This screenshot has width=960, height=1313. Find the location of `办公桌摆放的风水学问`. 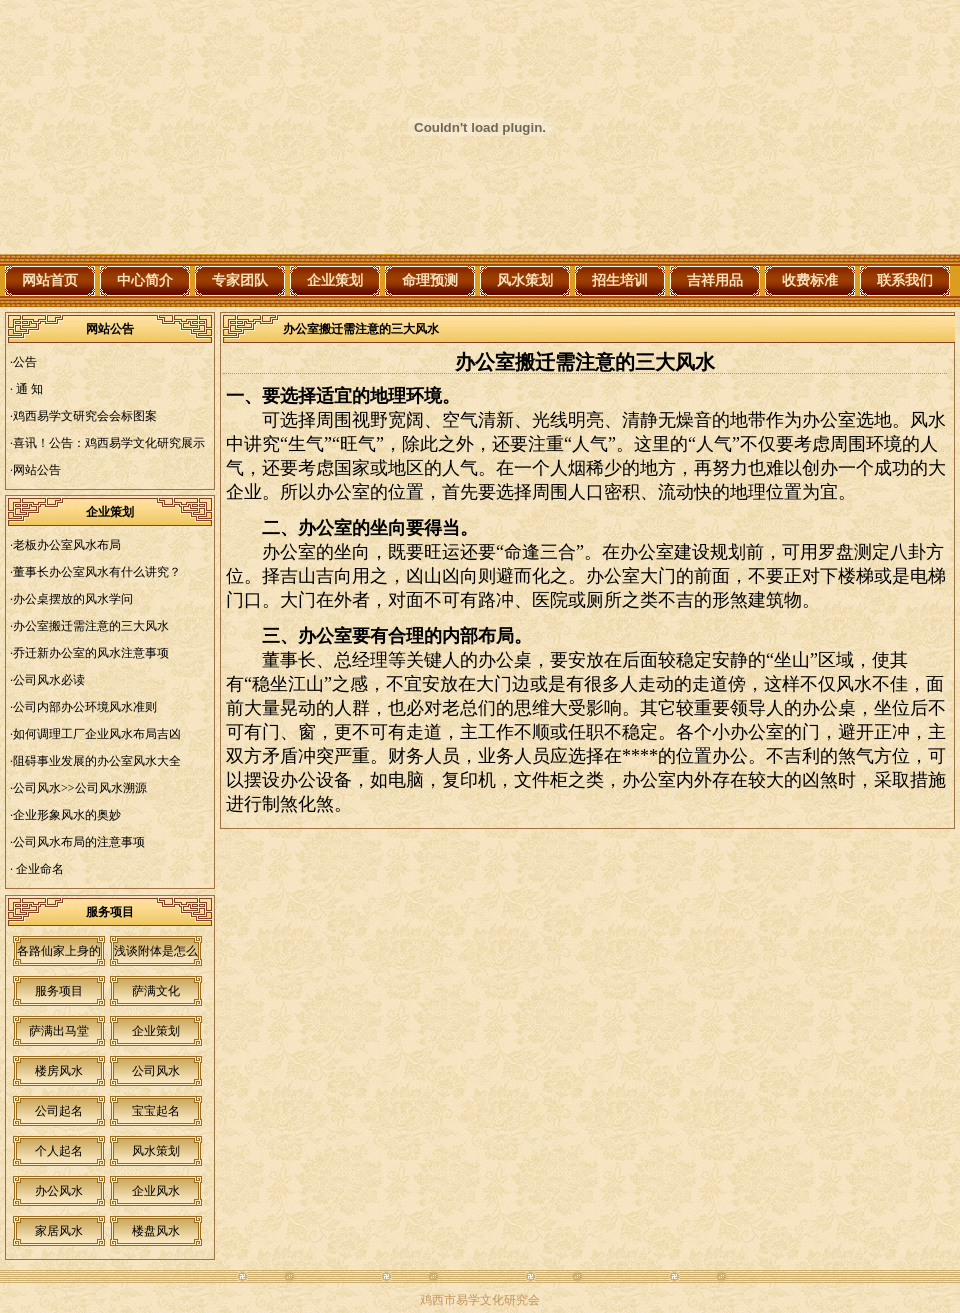

办公桌摆放的风水学问 is located at coordinates (73, 599).